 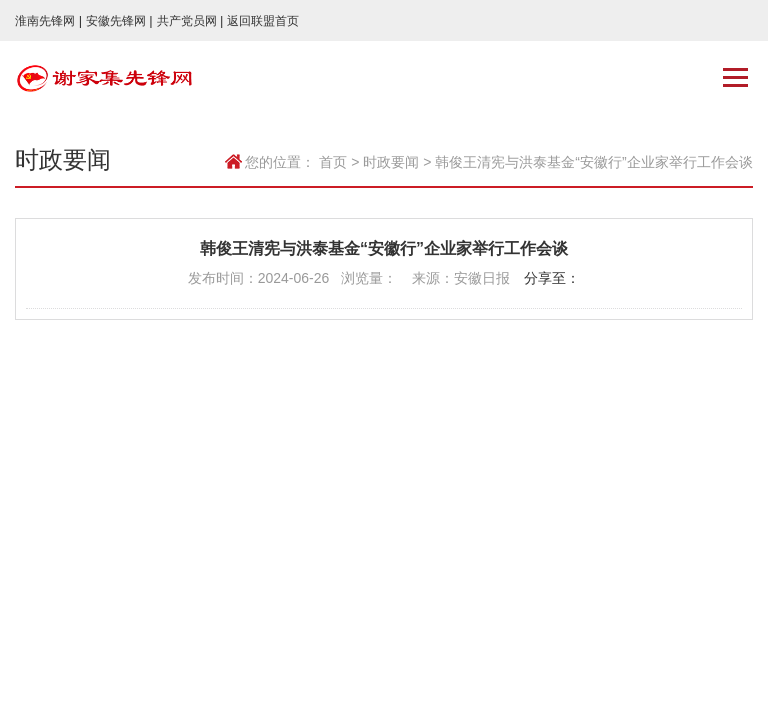 I want to click on 返回联盟首页, so click(x=263, y=21).